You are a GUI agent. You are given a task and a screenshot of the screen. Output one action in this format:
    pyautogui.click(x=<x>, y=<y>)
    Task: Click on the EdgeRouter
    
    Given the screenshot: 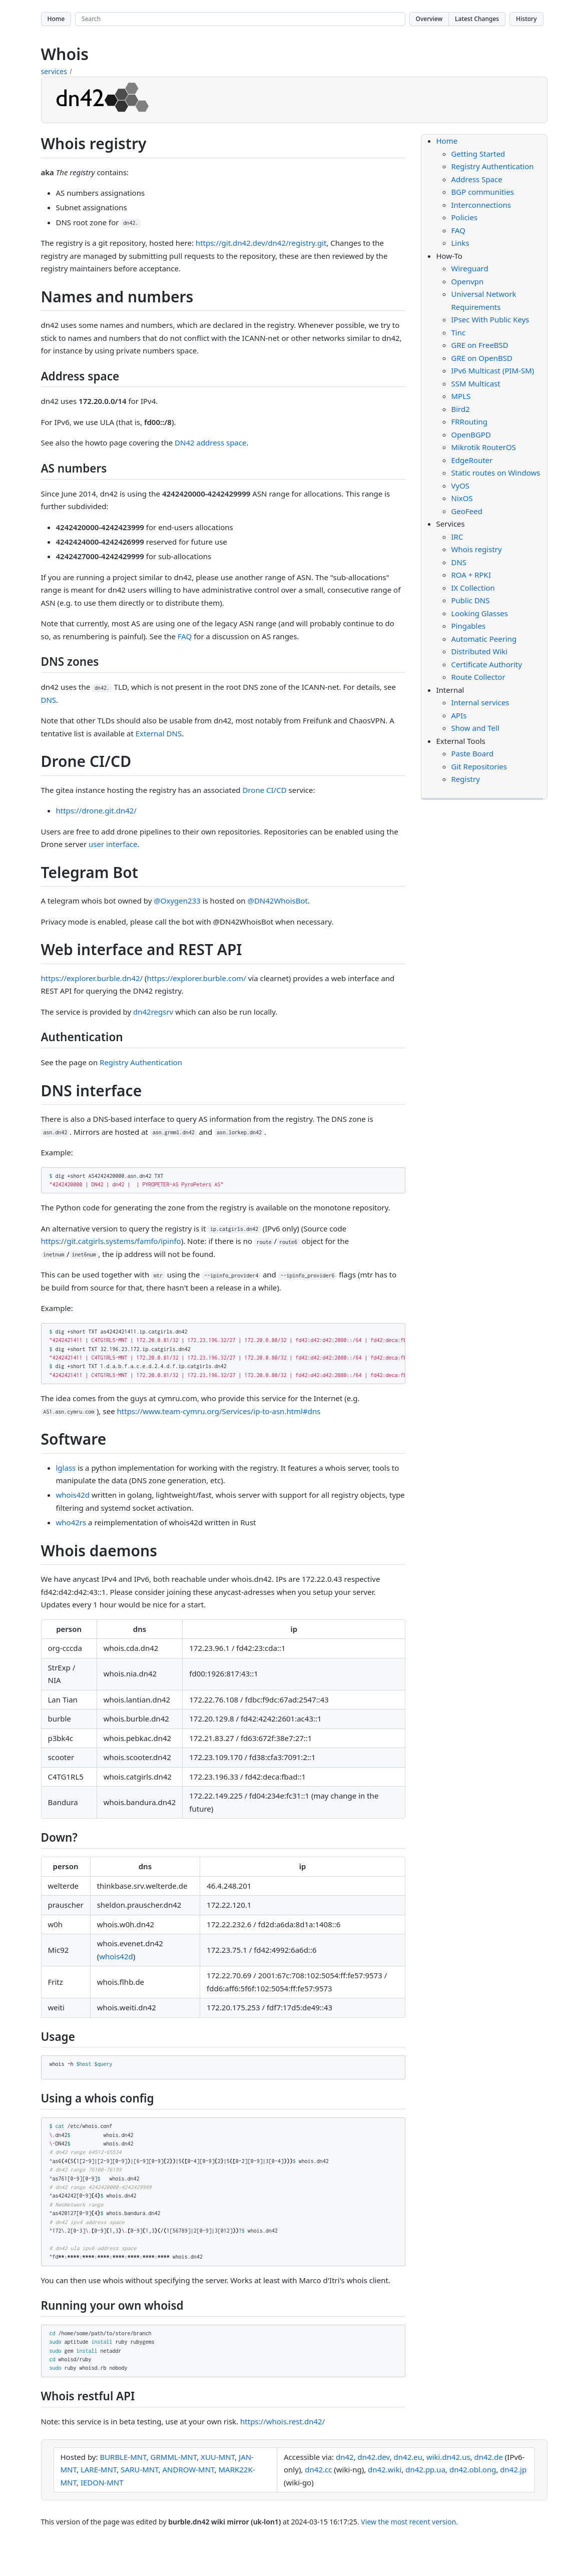 What is the action you would take?
    pyautogui.click(x=472, y=460)
    